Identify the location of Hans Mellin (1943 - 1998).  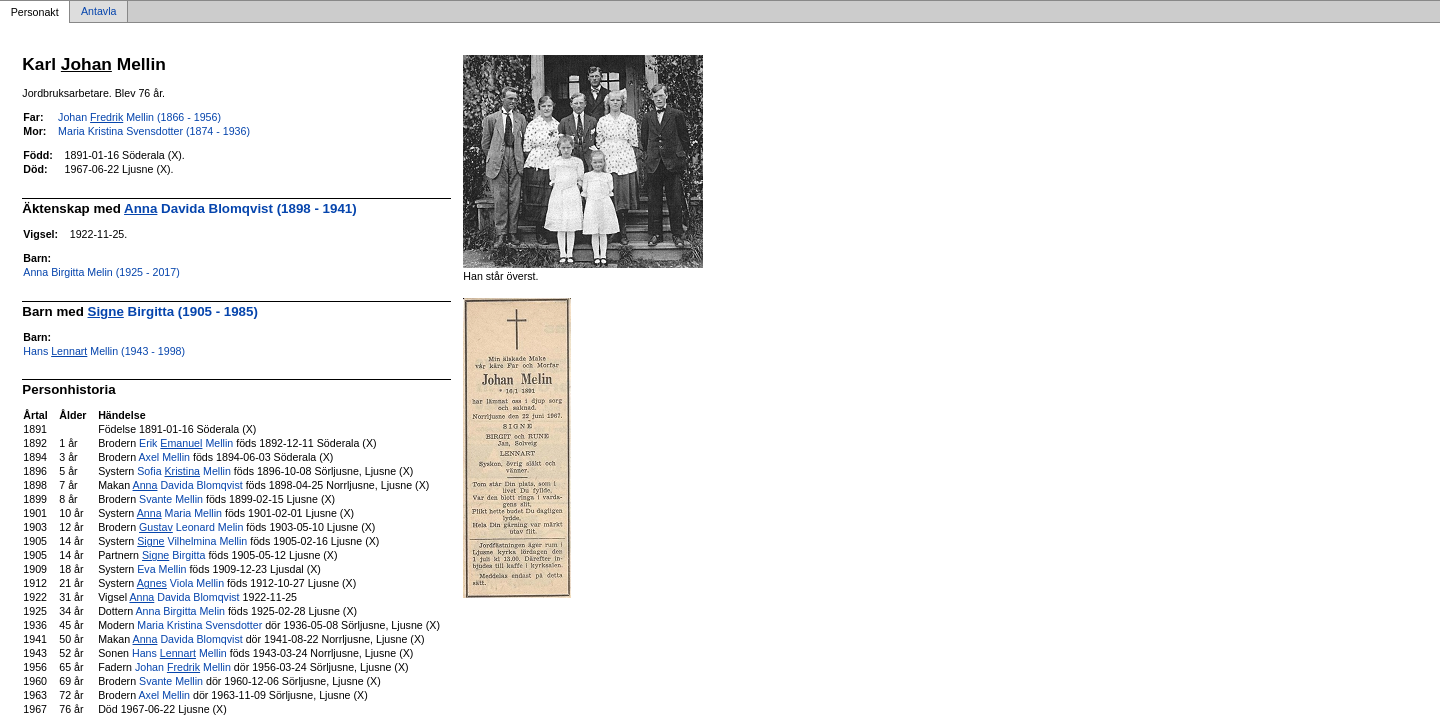
(104, 351).